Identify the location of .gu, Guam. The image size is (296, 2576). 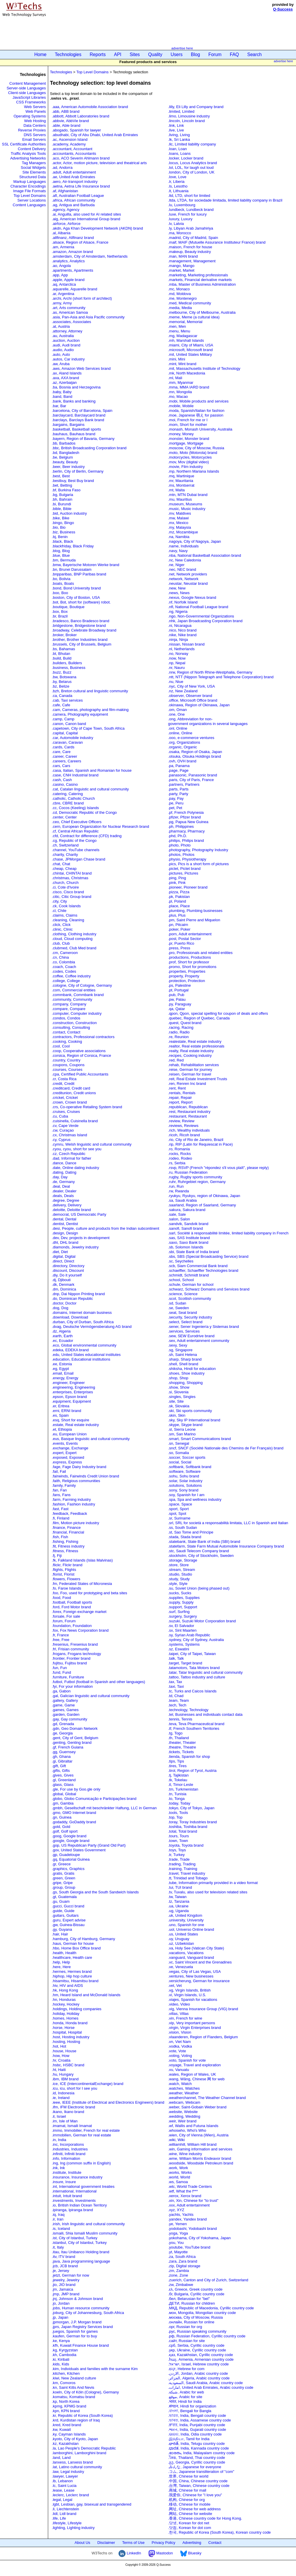
(61, 1901).